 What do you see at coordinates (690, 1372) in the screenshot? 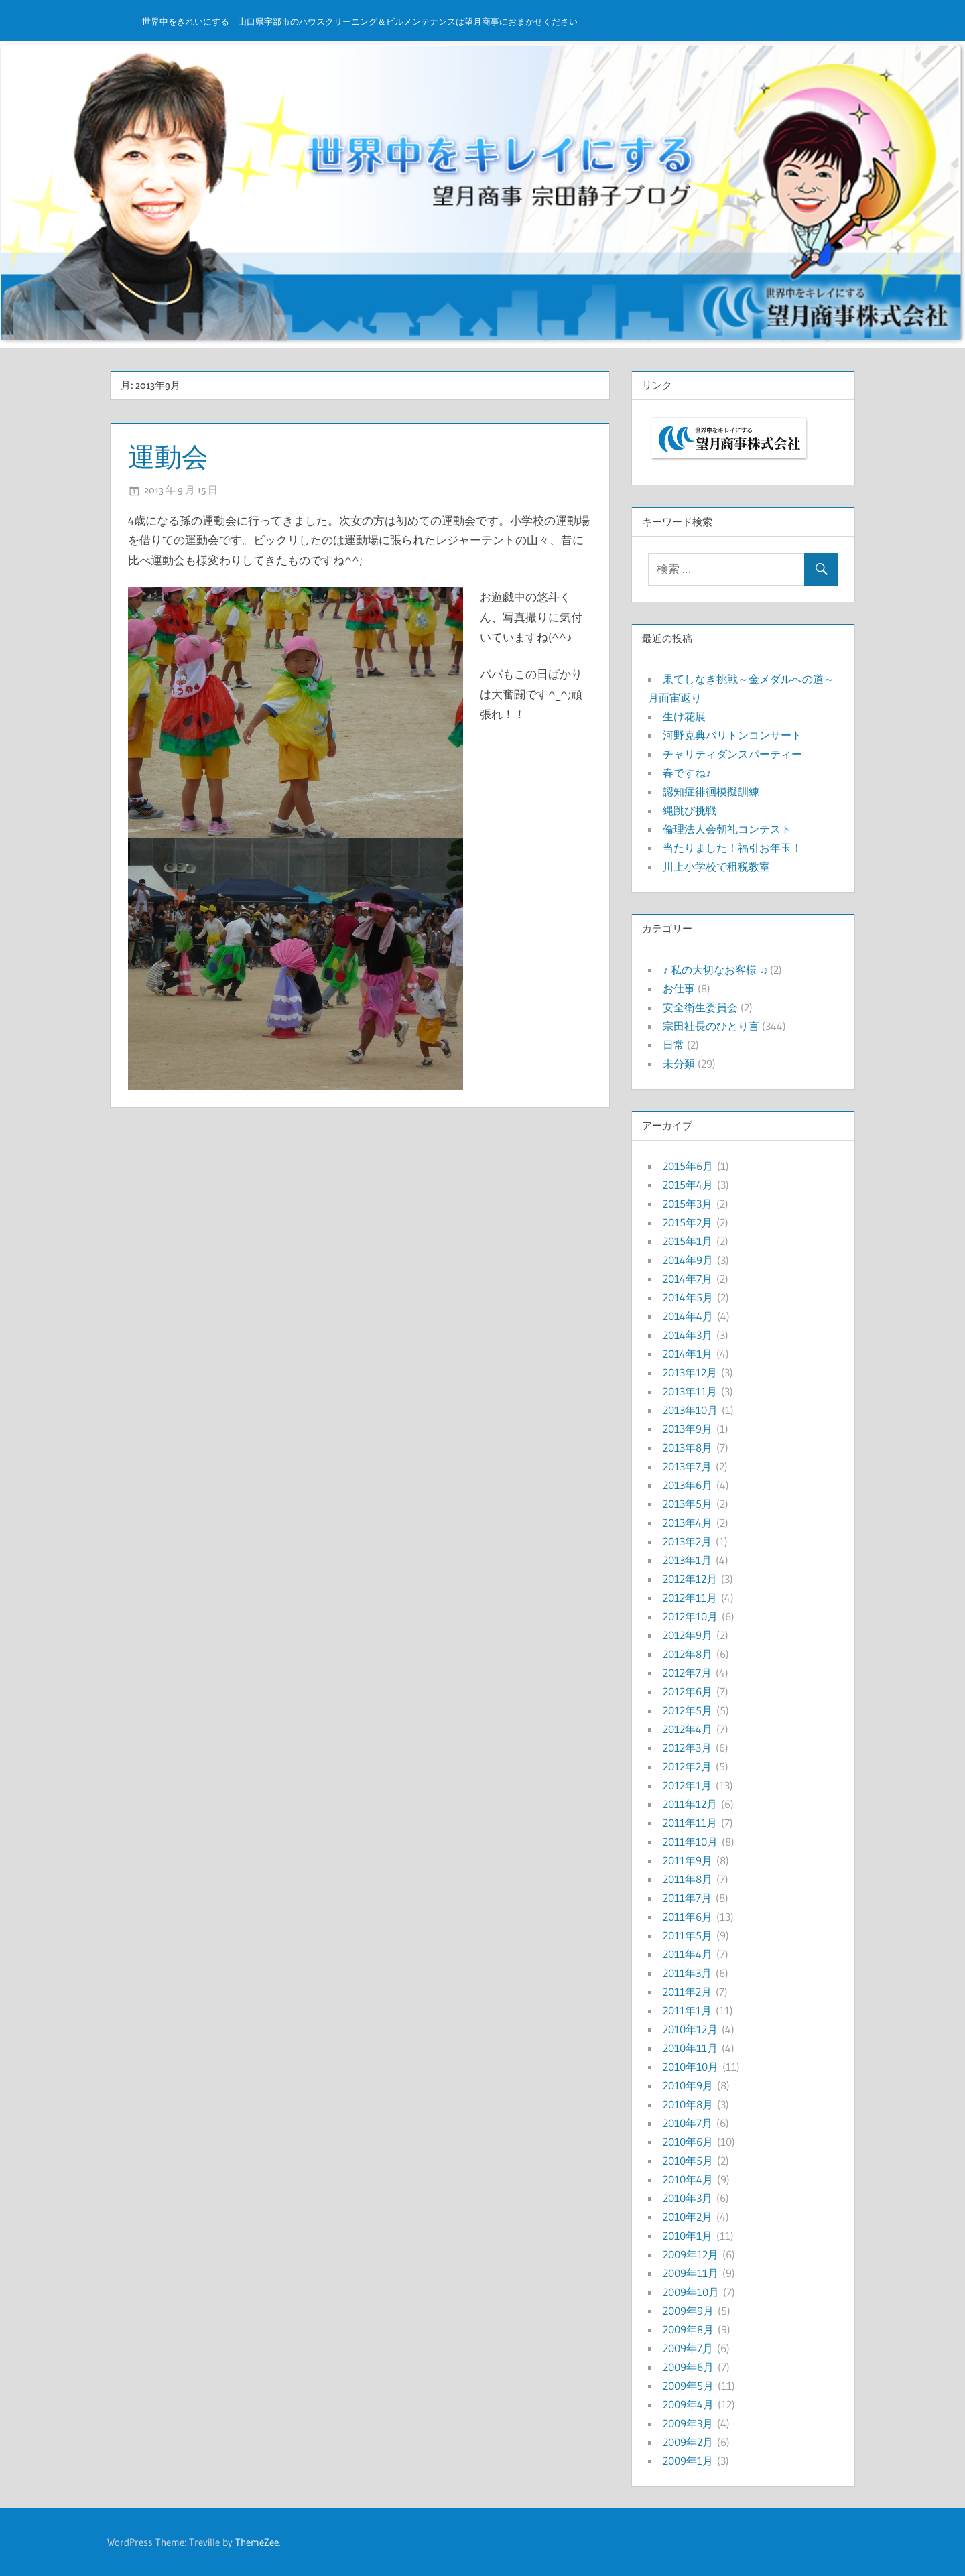
I see `2013年12月` at bounding box center [690, 1372].